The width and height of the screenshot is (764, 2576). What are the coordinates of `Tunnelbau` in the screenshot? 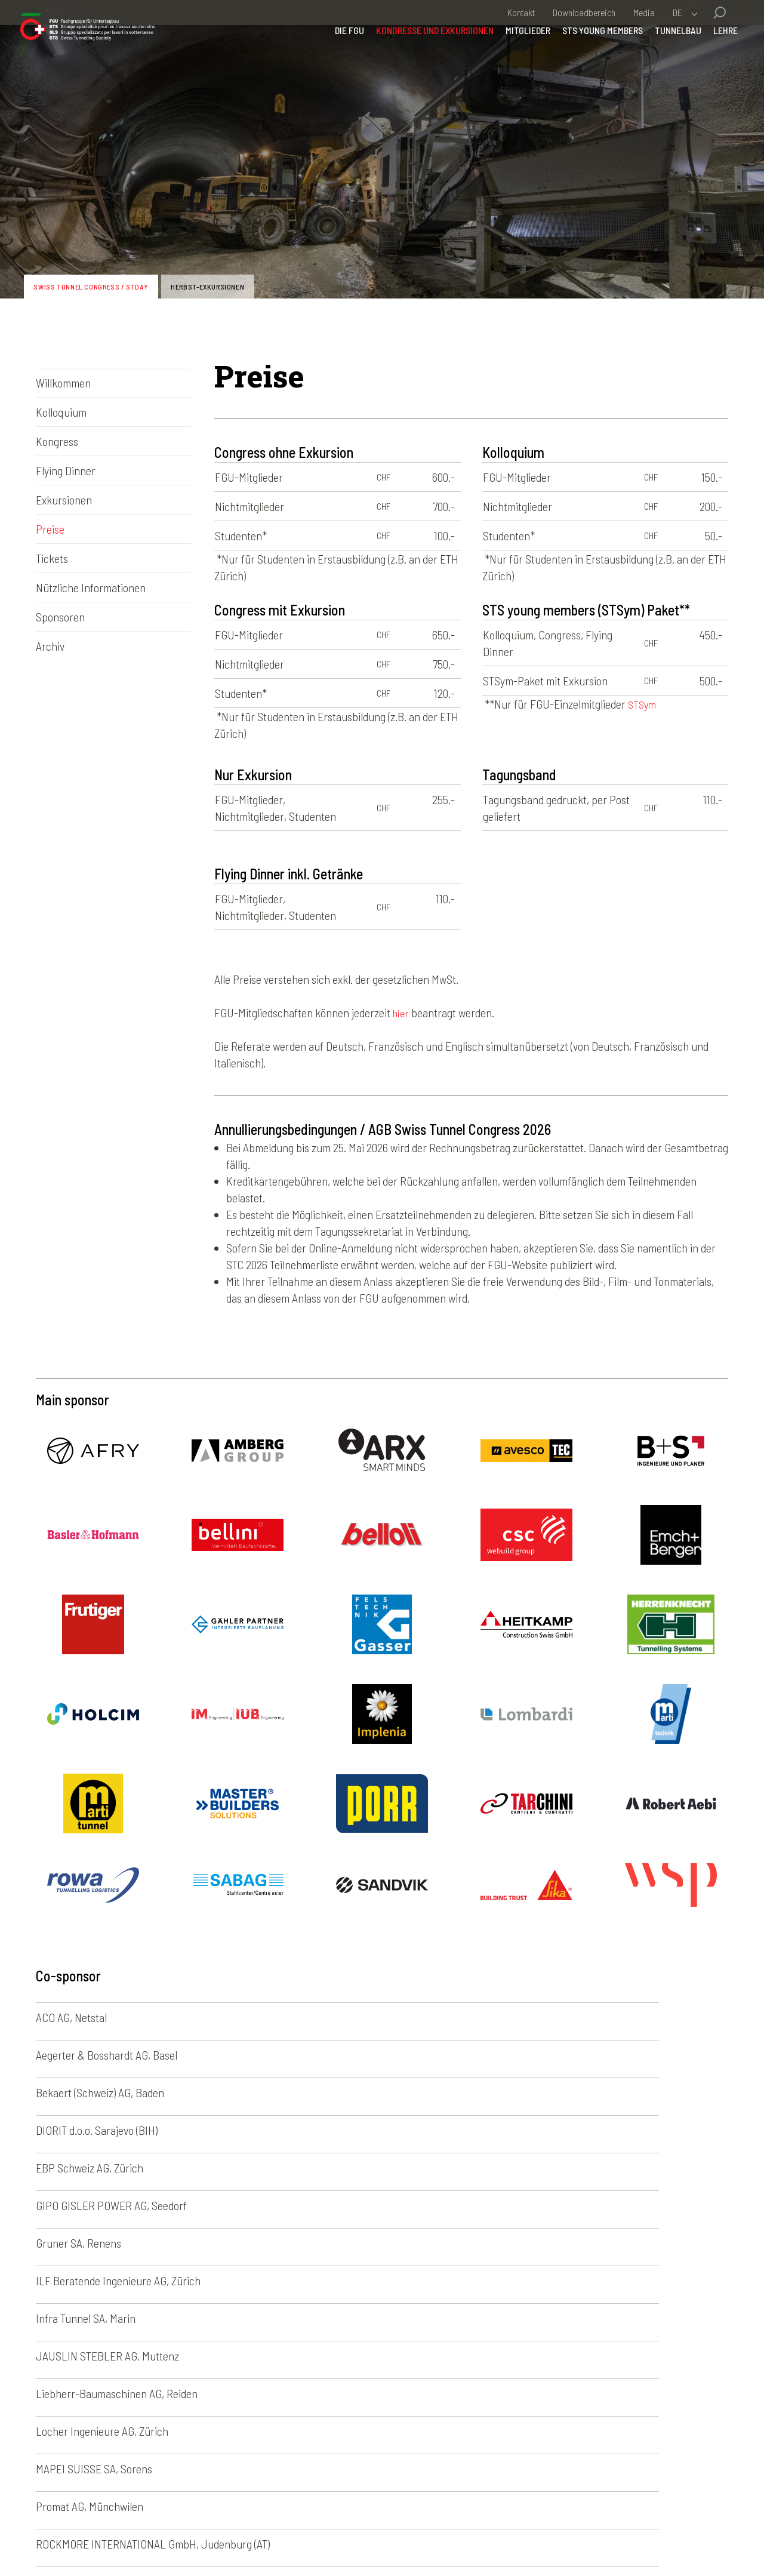 It's located at (662, 62).